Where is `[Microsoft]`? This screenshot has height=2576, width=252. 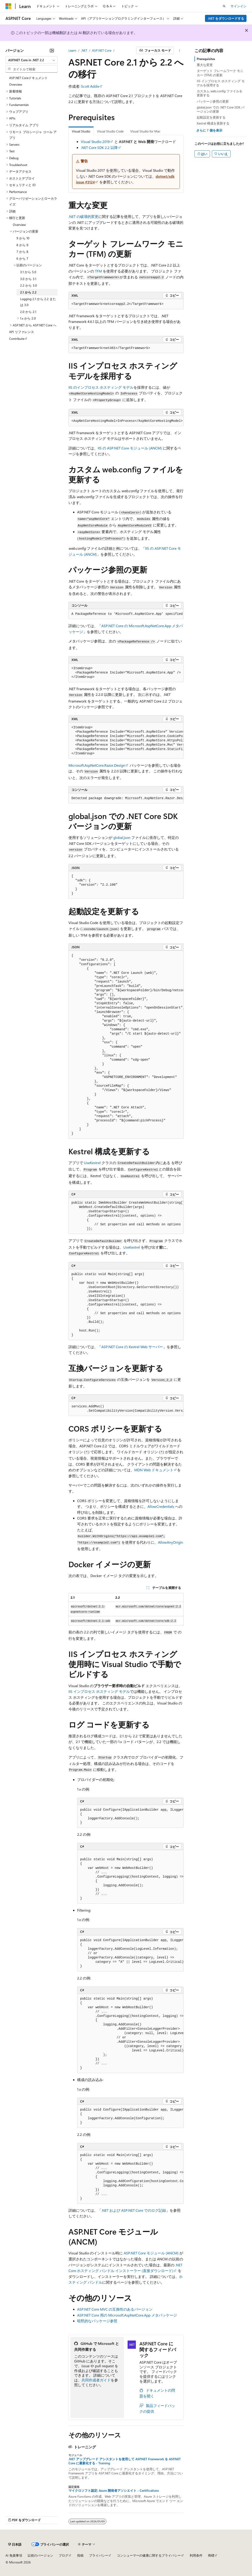 [Microsoft] is located at coordinates (8, 6).